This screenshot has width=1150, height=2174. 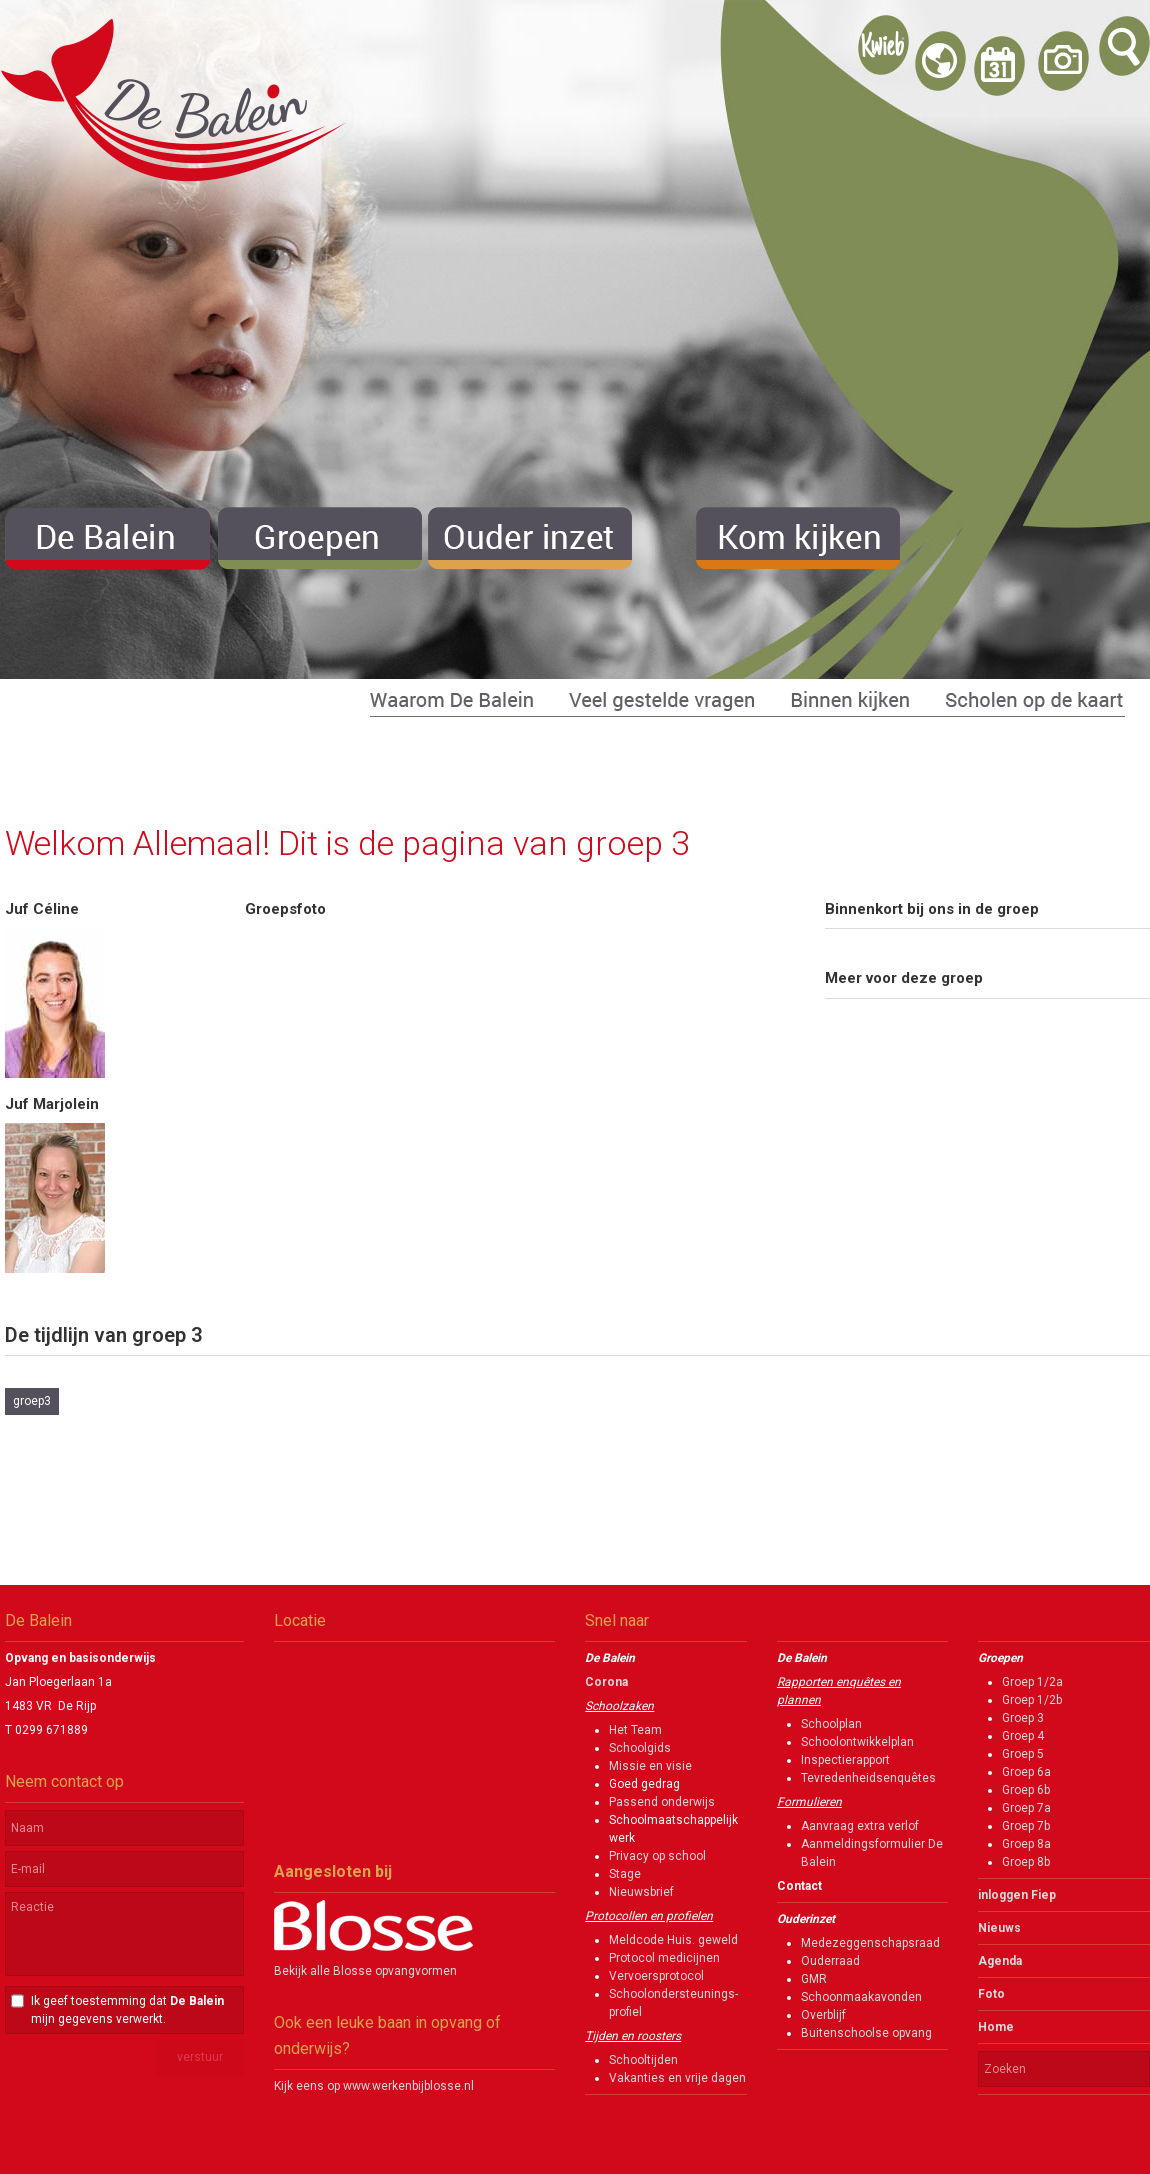 What do you see at coordinates (1026, 1808) in the screenshot?
I see `Groep 7a` at bounding box center [1026, 1808].